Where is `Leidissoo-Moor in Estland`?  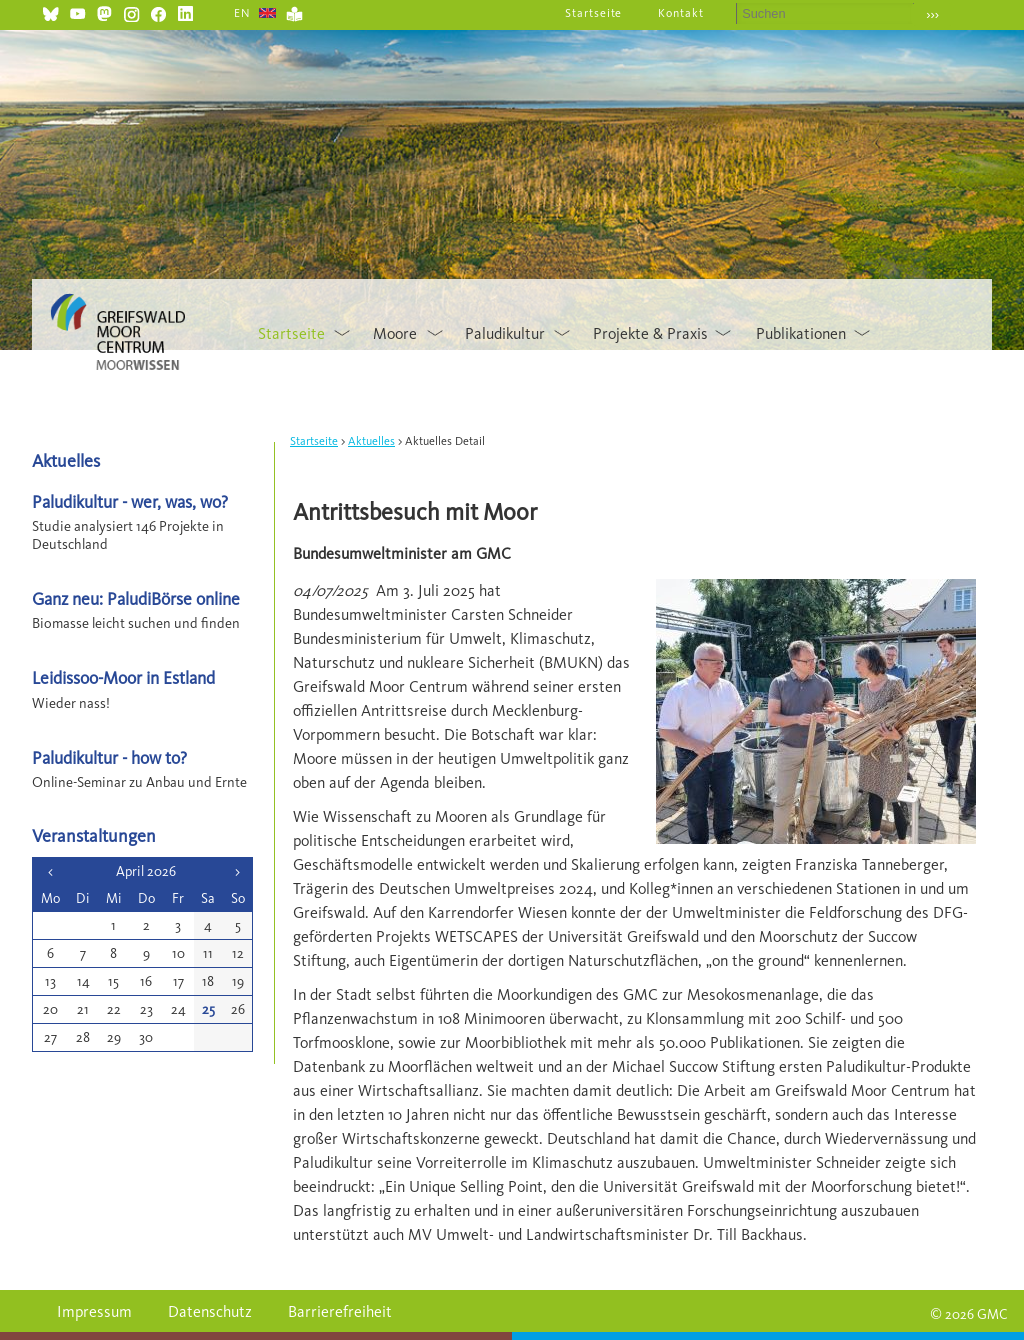
Leidissoo-Moor in Estland is located at coordinates (123, 677).